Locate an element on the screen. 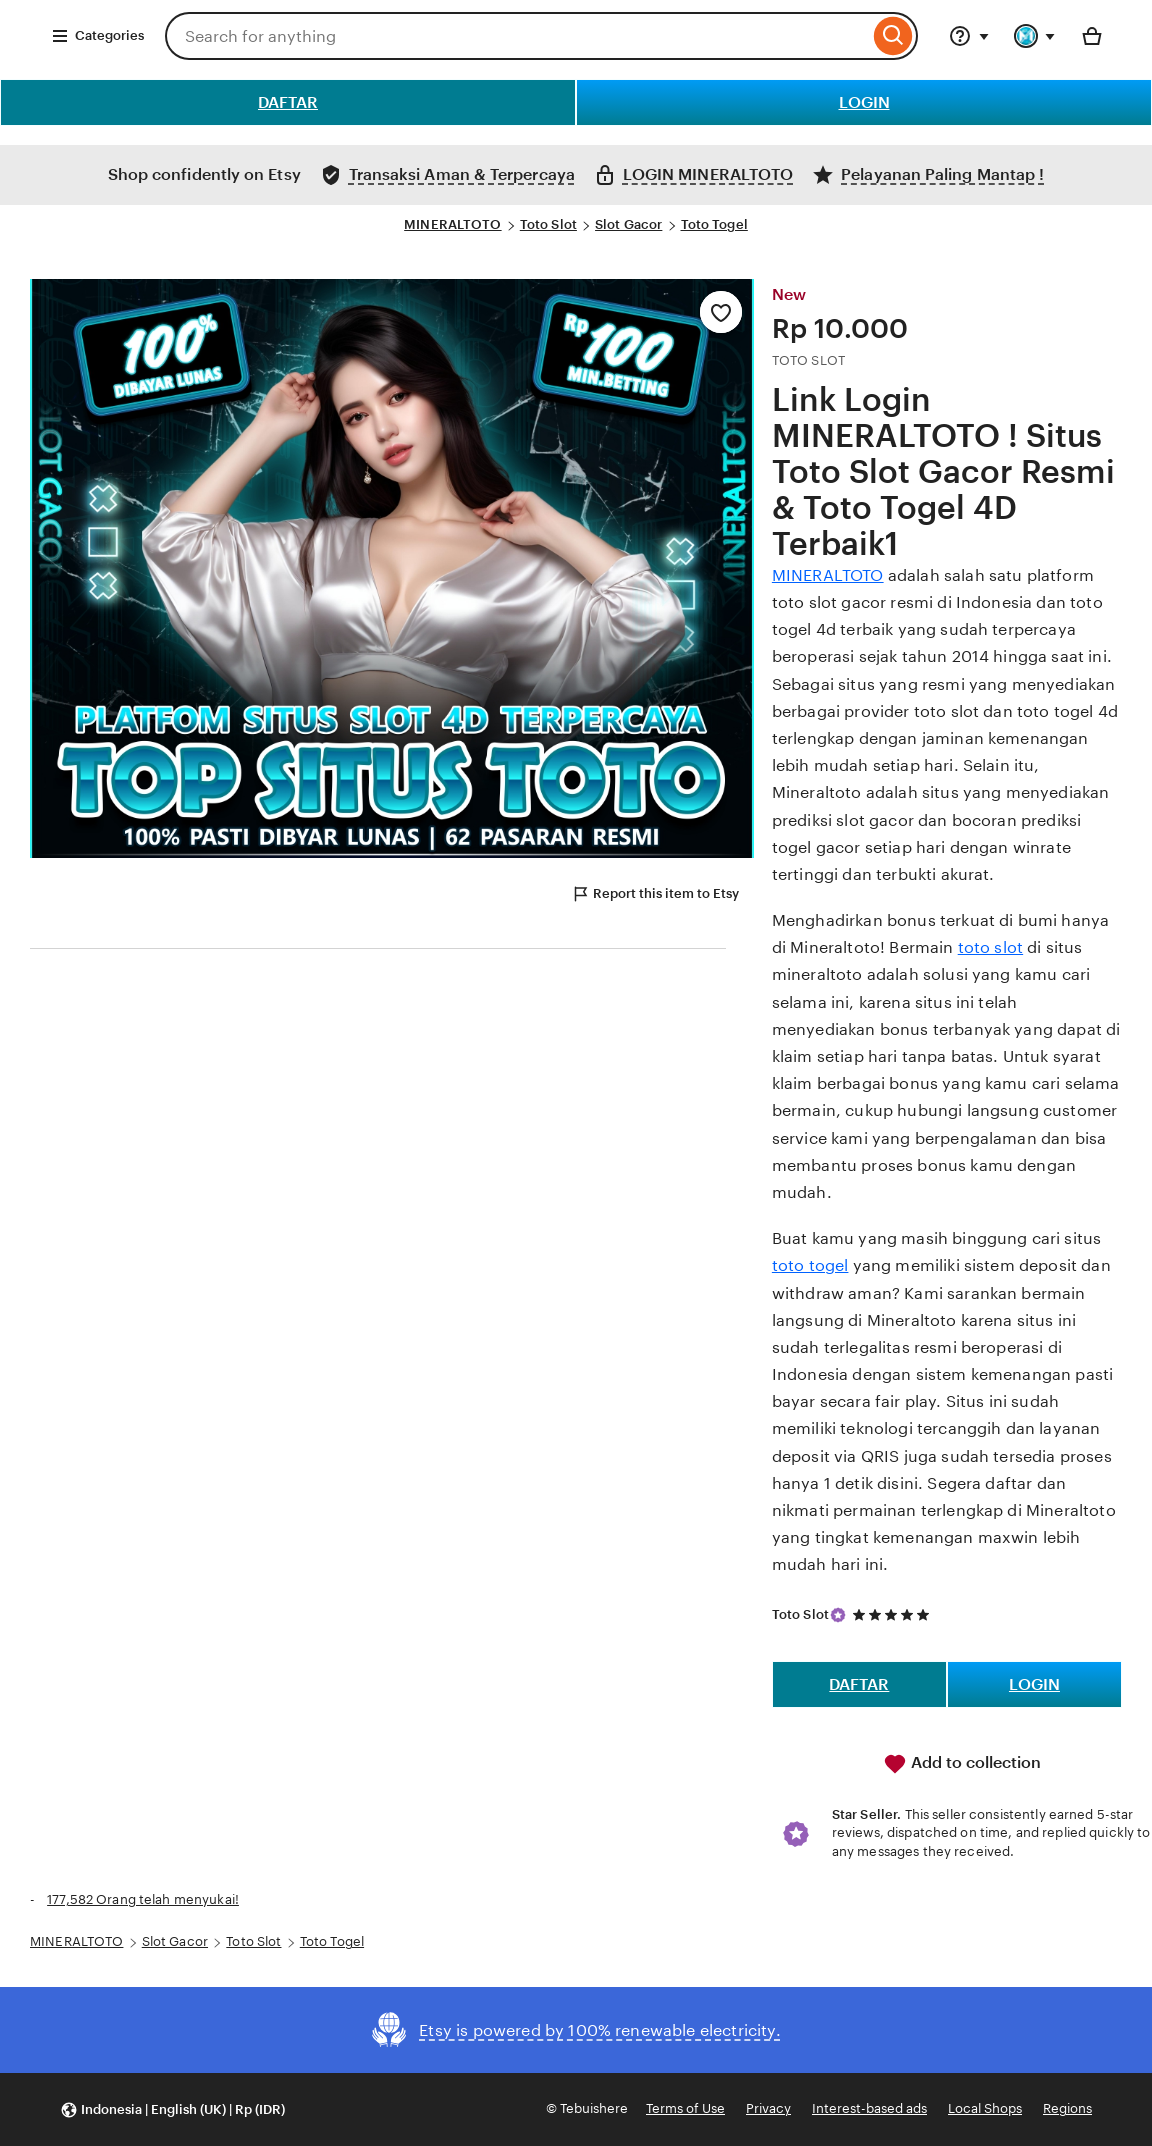 This screenshot has width=1152, height=2146. LOGIN is located at coordinates (864, 102).